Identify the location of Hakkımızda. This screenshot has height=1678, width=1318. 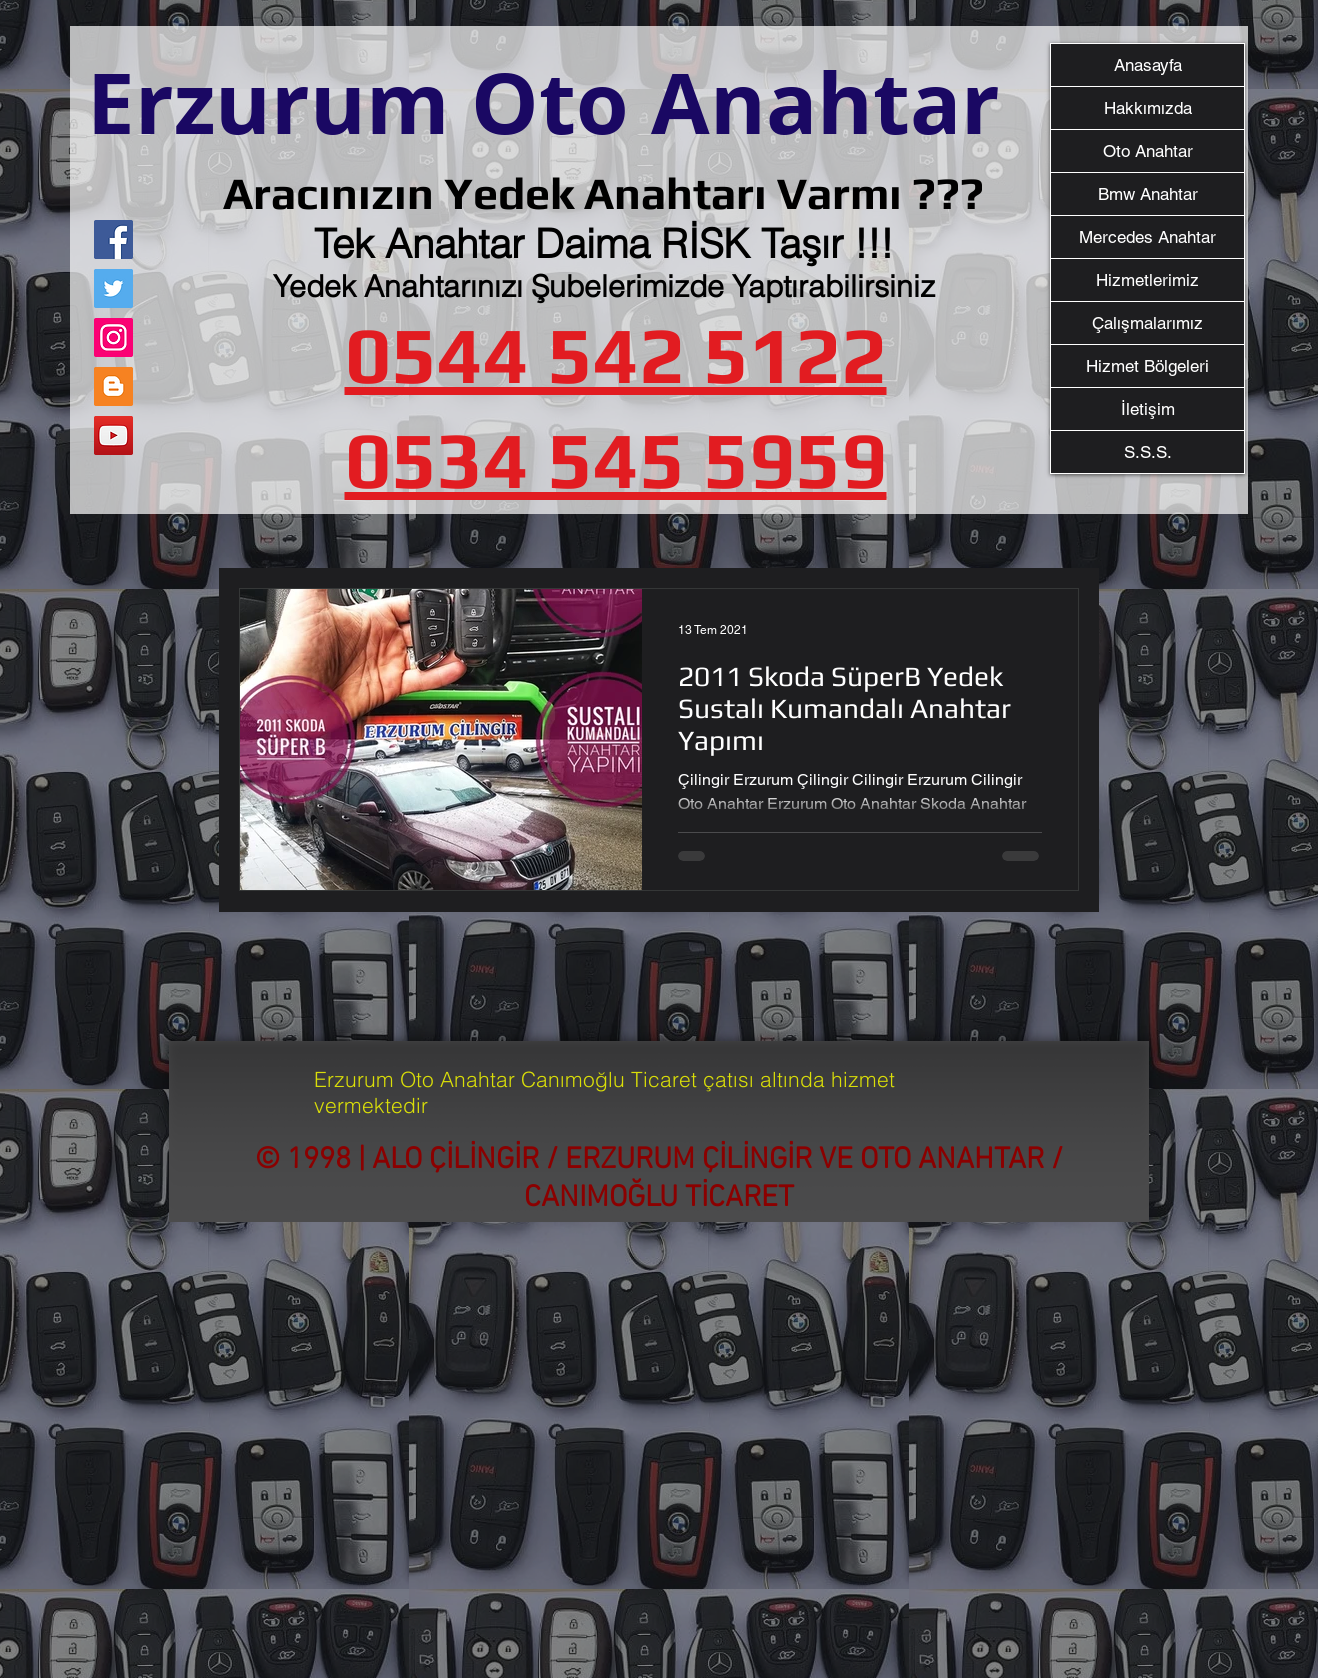
(1148, 108).